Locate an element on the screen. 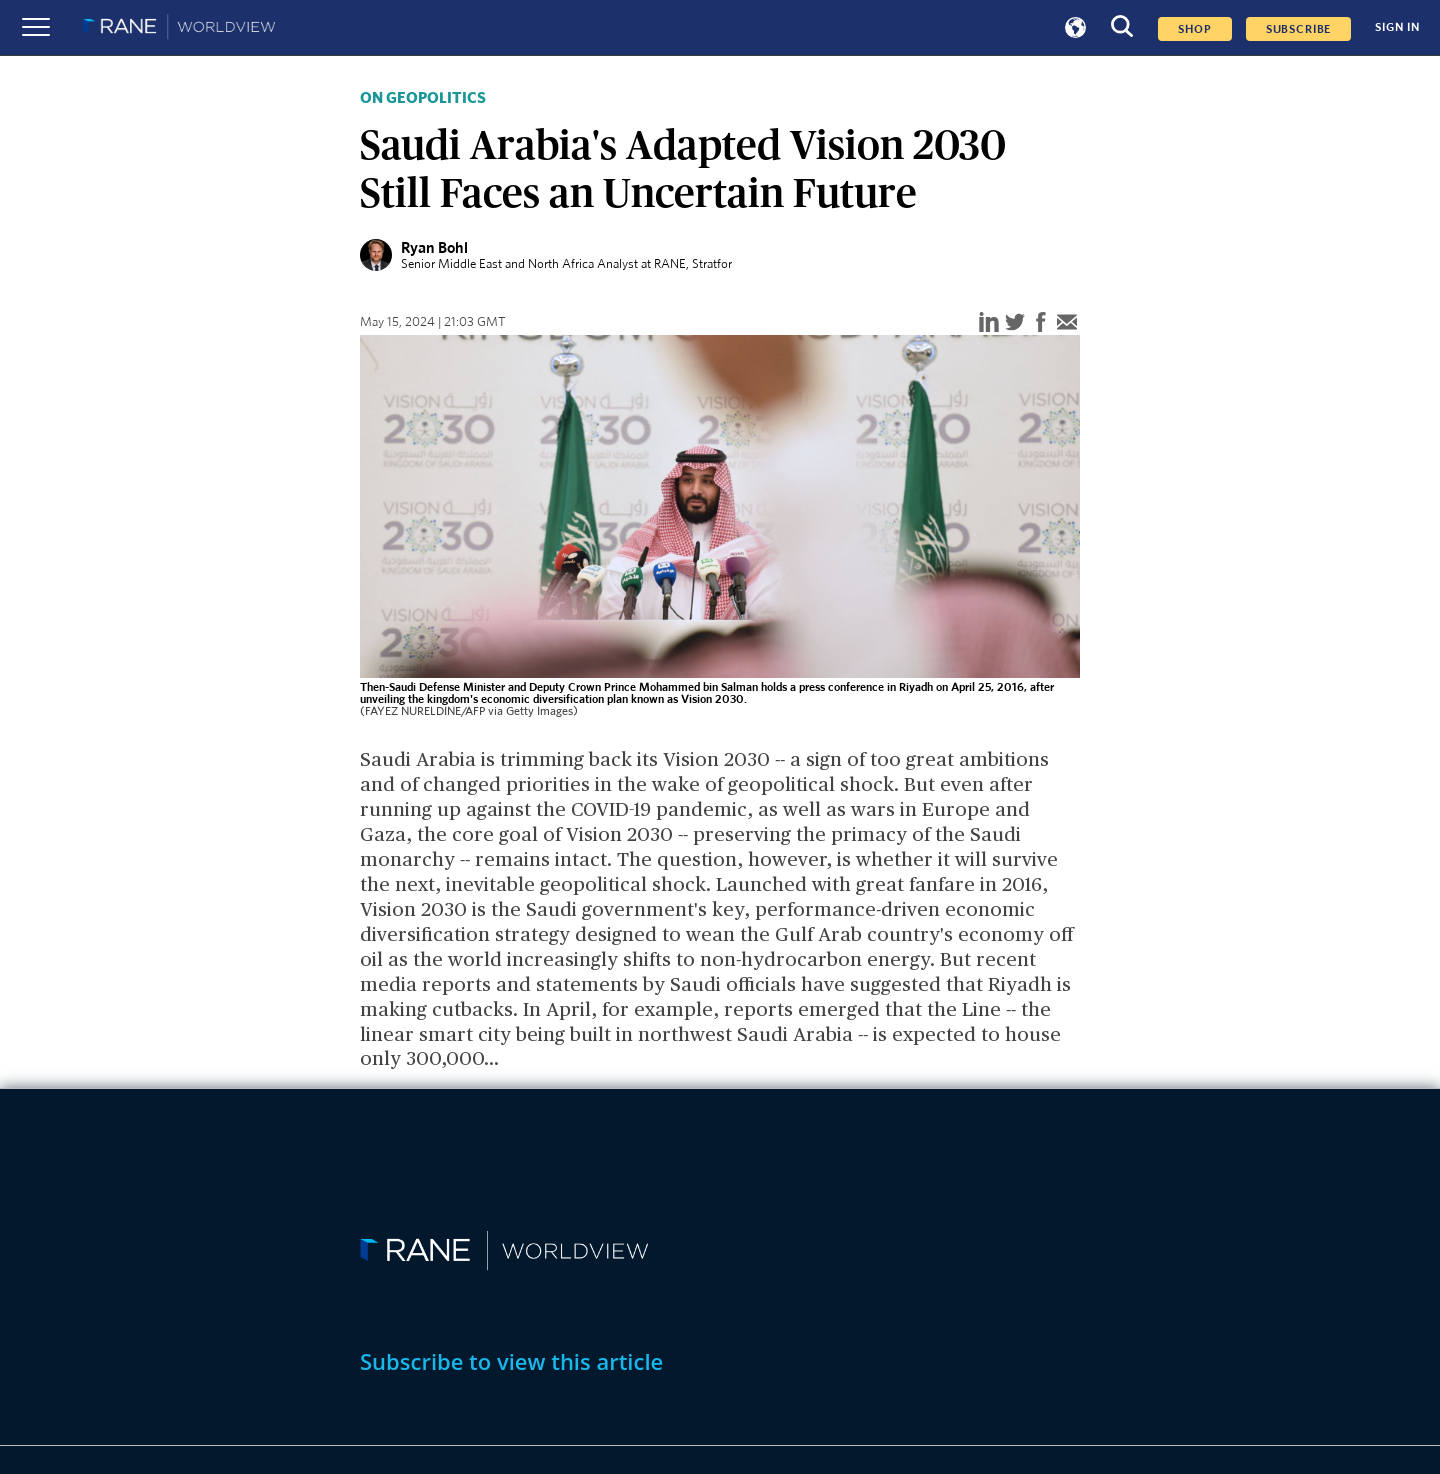 This screenshot has width=1440, height=1474. [twitter] is located at coordinates (1015, 323).